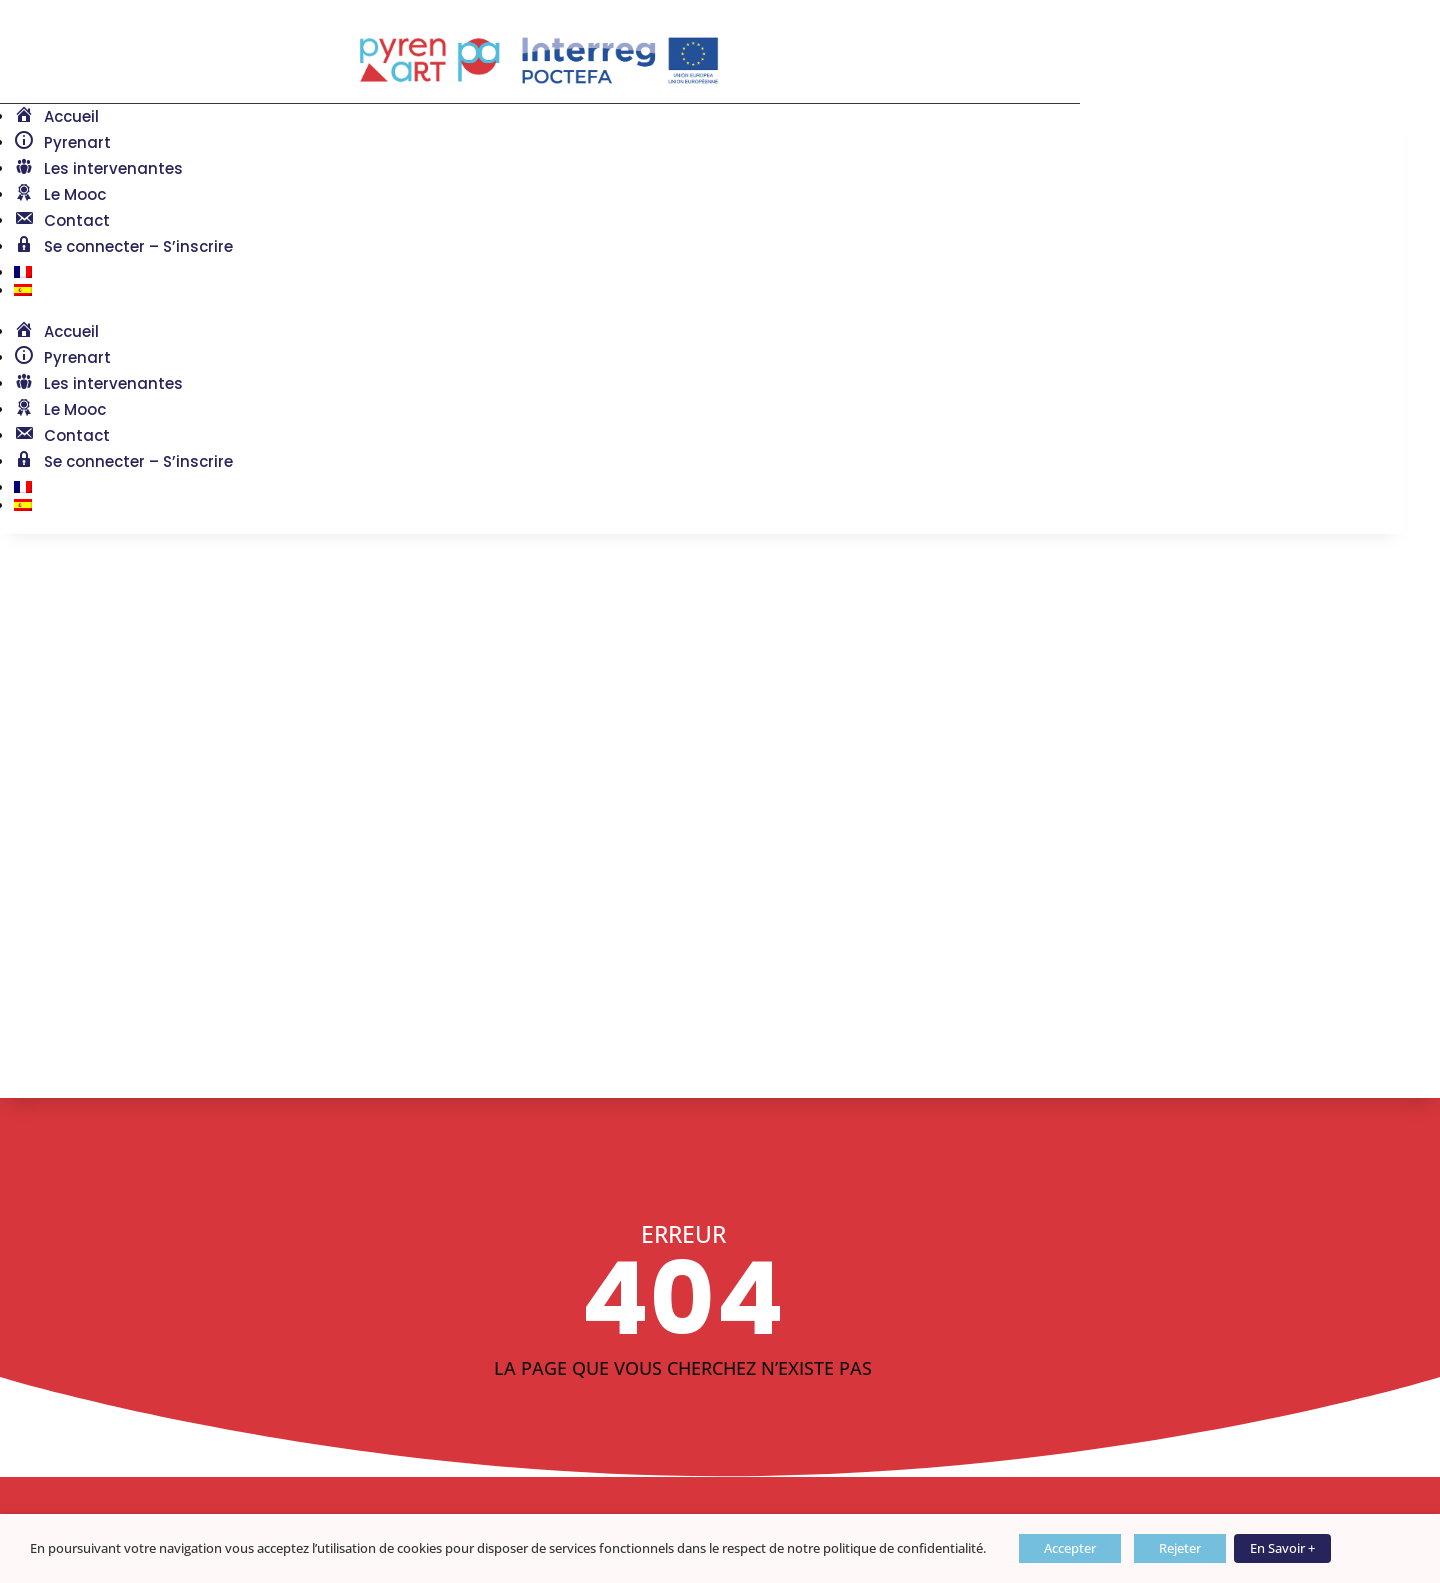  I want to click on Plan du site, so click(64, 1451).